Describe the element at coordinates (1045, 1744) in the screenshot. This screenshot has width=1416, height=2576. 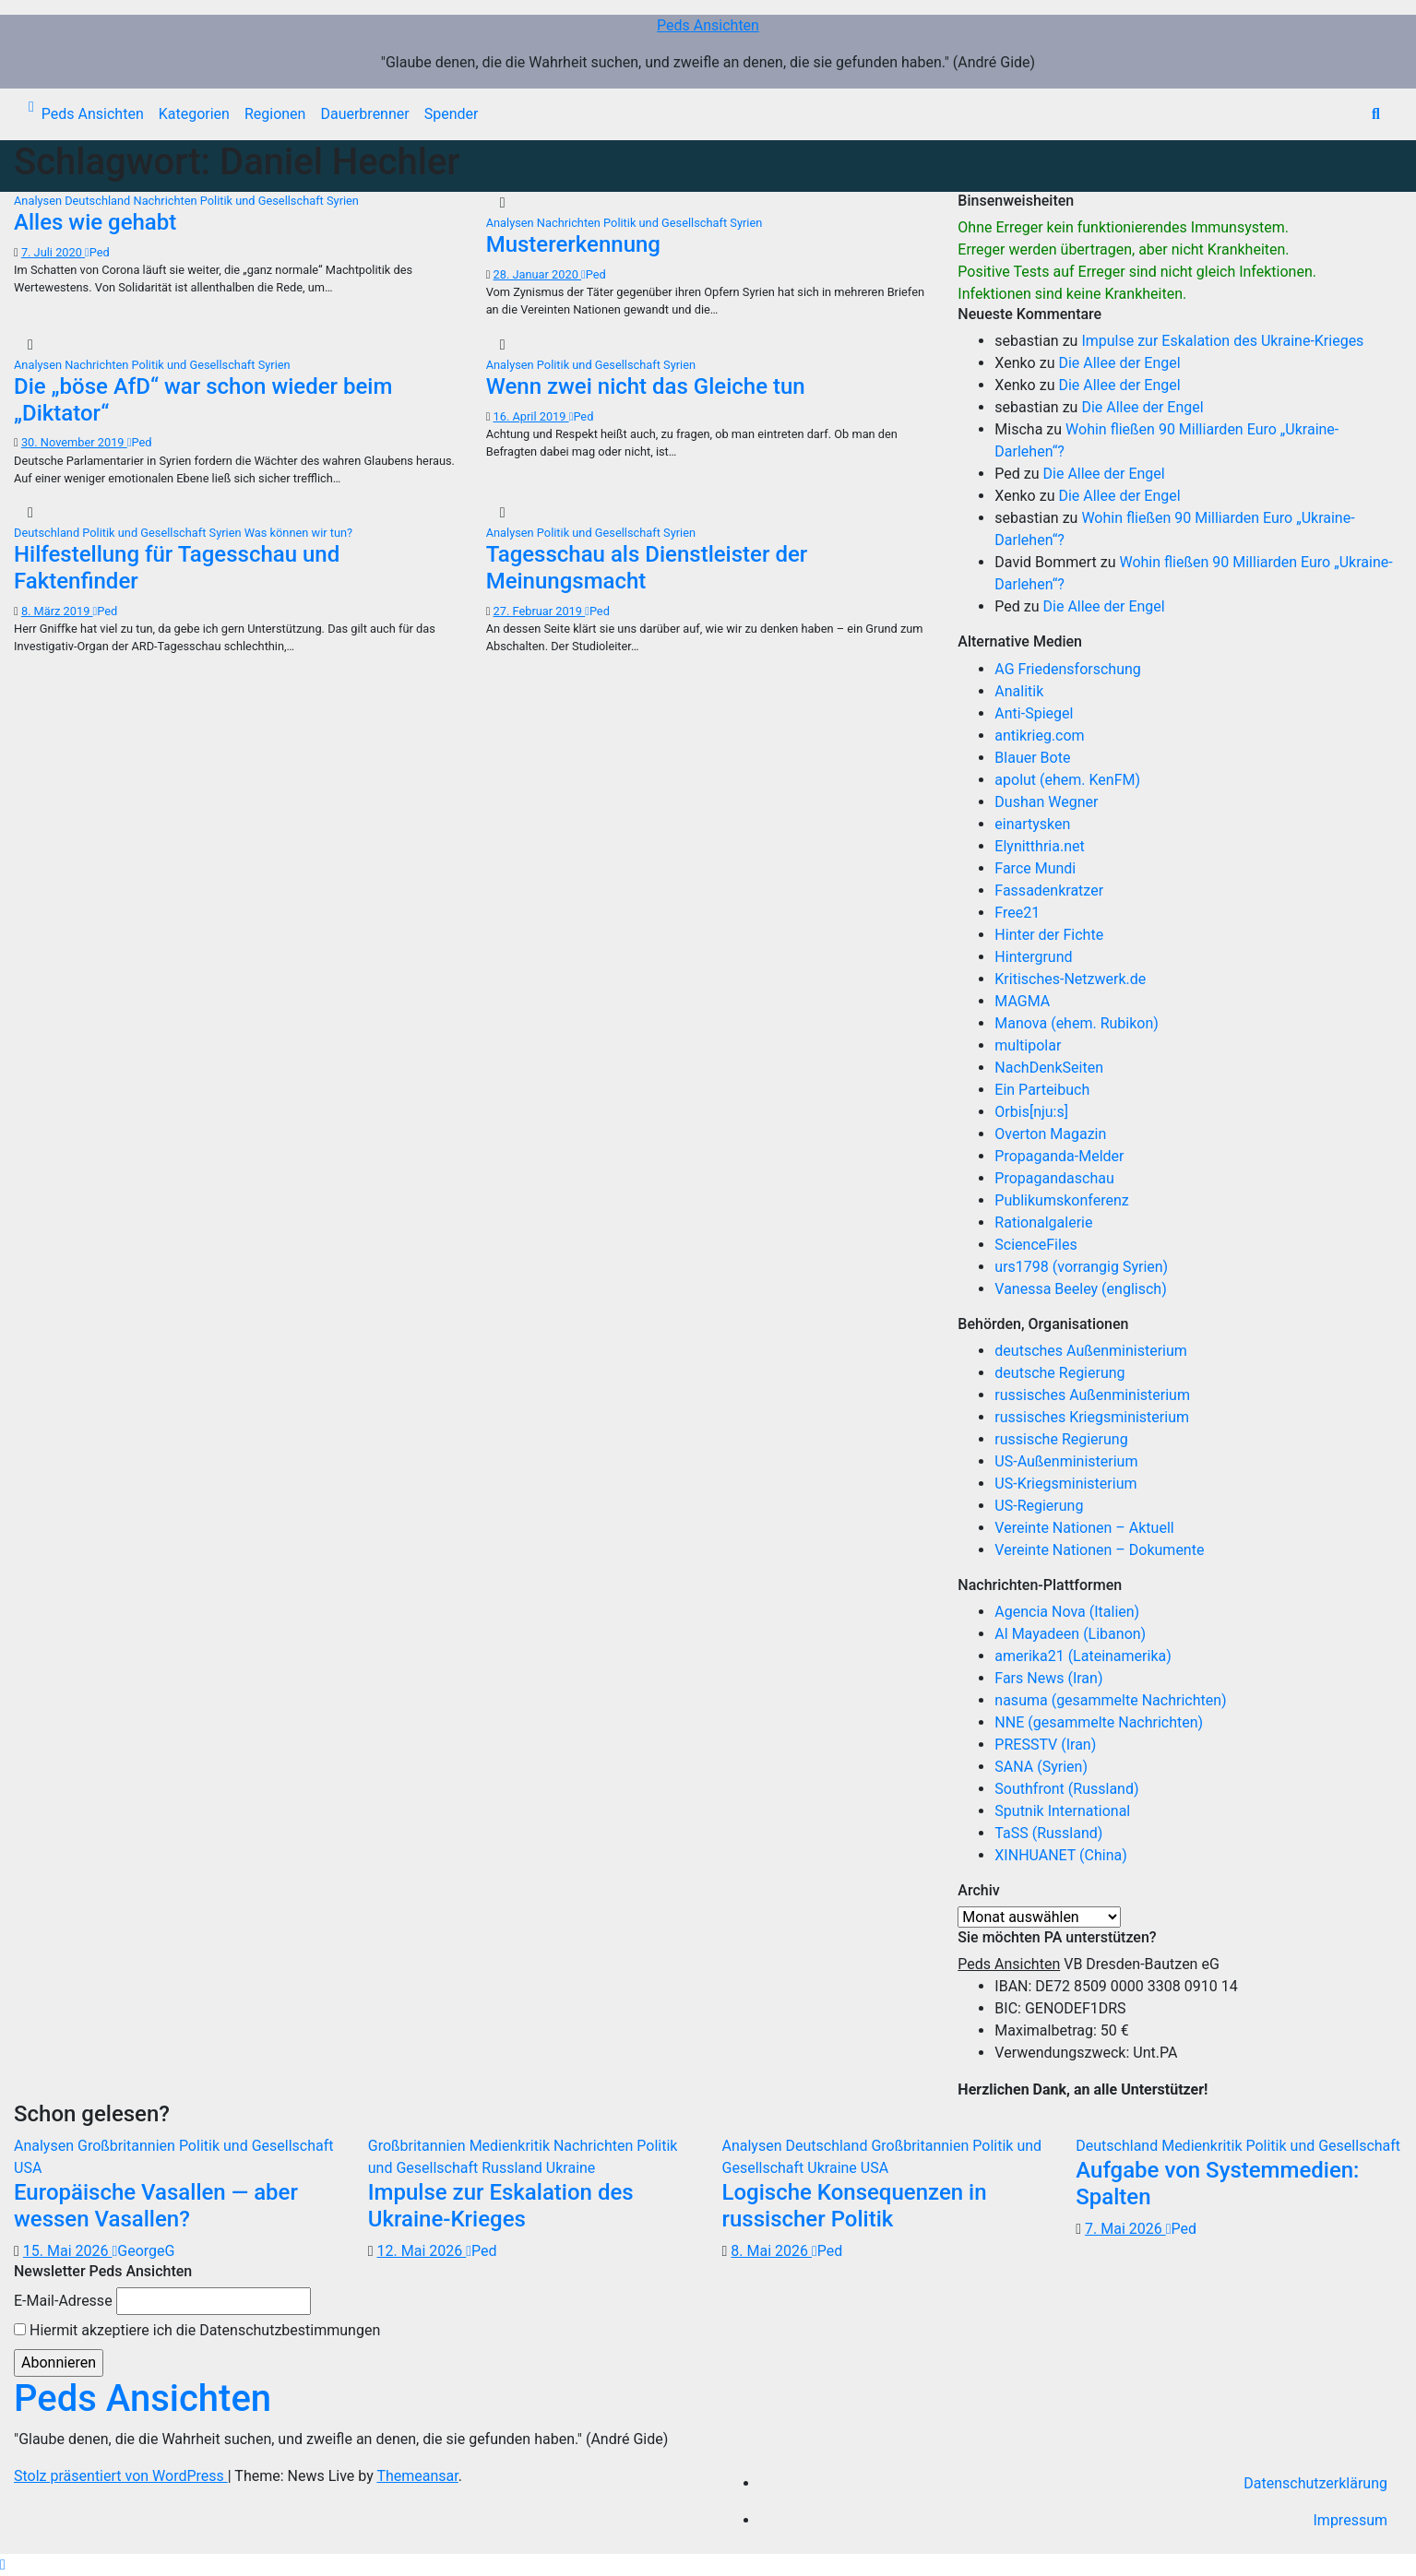
I see `PRESSTV (Iran)` at that location.